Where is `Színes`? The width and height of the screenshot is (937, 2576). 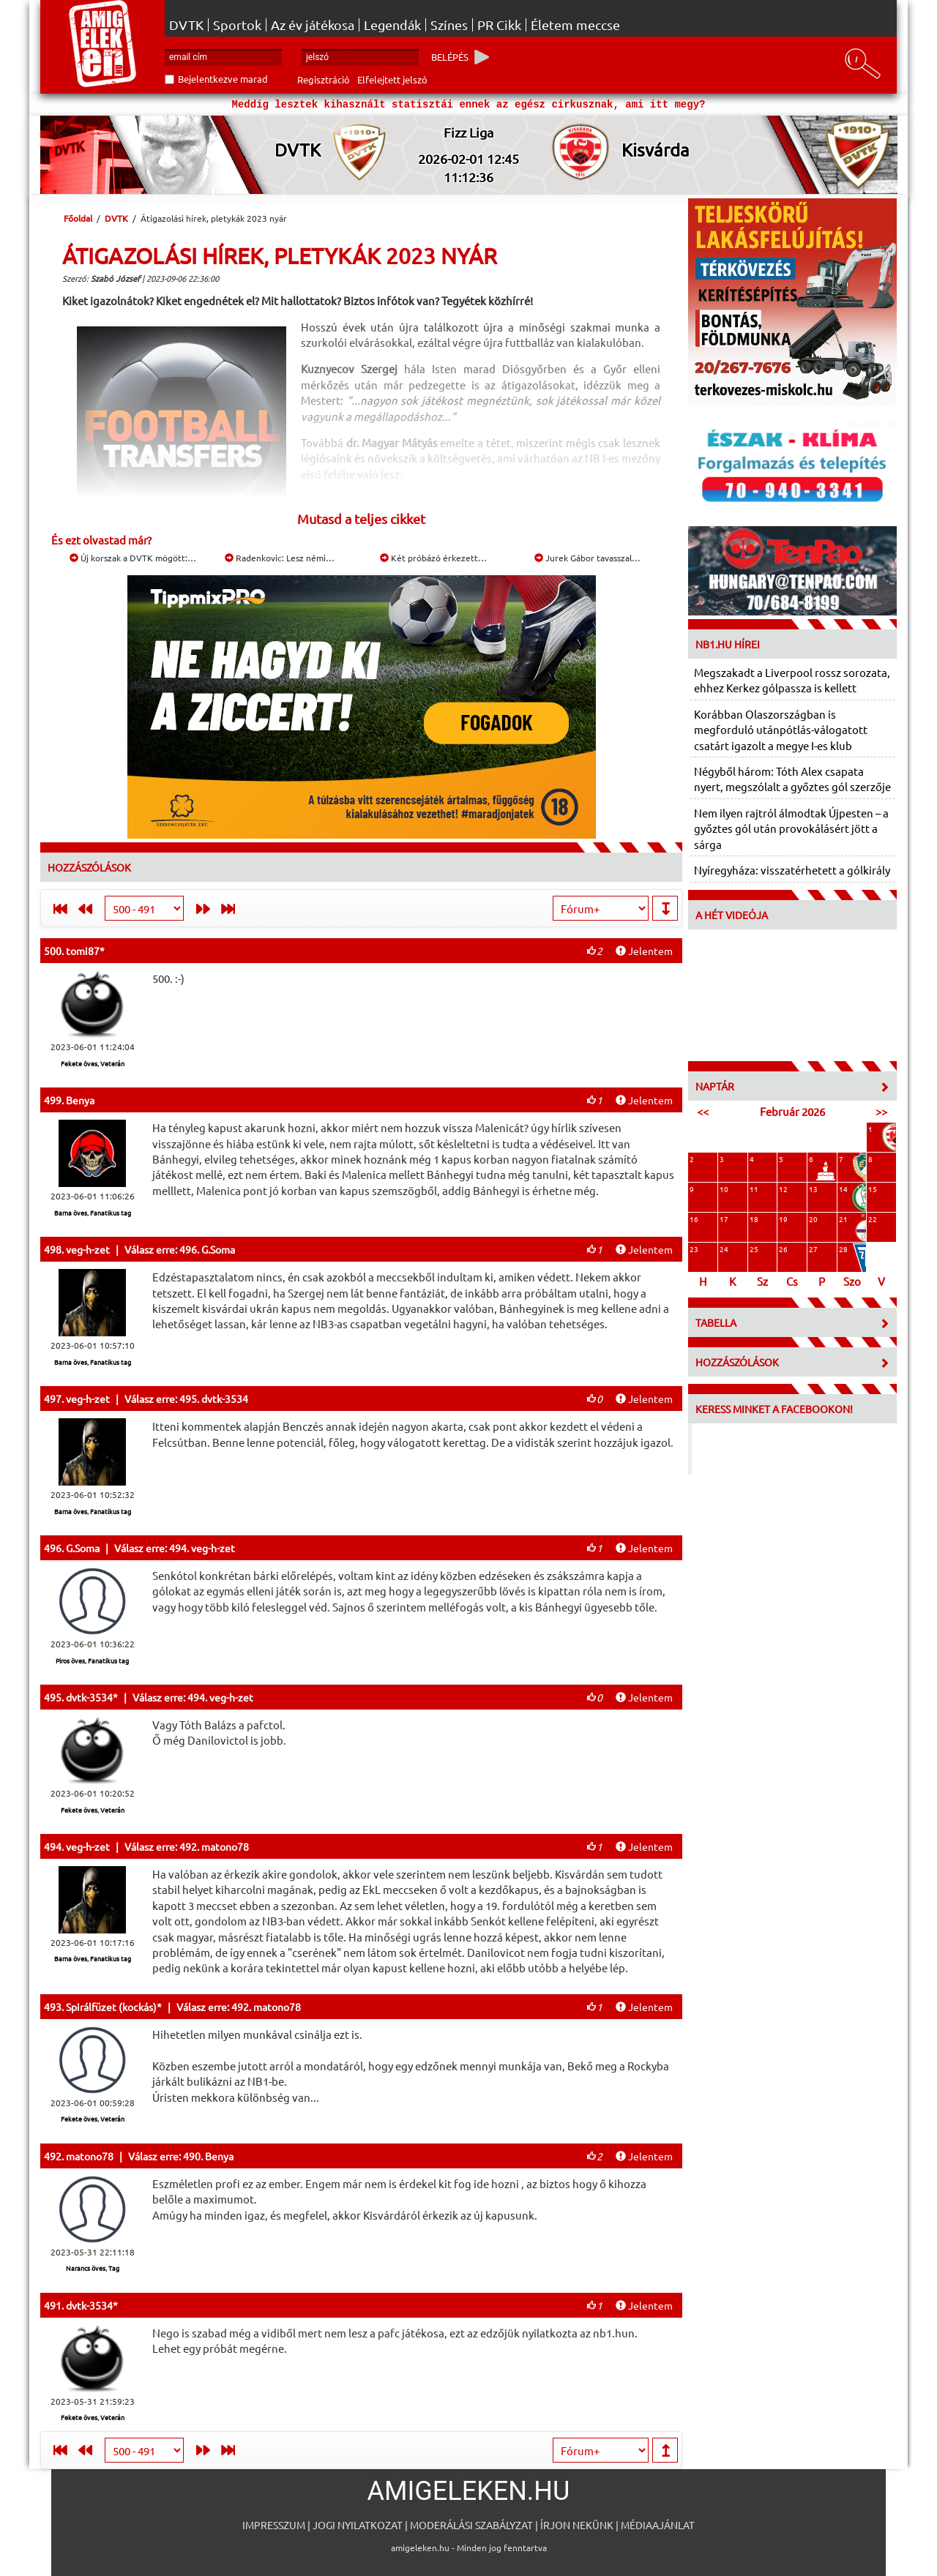 Színes is located at coordinates (449, 24).